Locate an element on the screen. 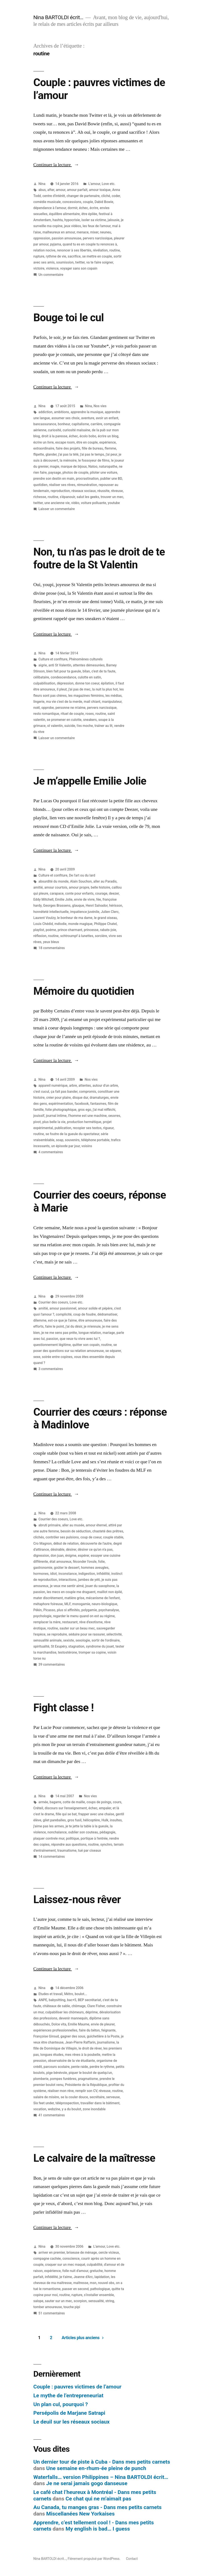 The image size is (204, 2576). photos de couple is located at coordinates (75, 472).